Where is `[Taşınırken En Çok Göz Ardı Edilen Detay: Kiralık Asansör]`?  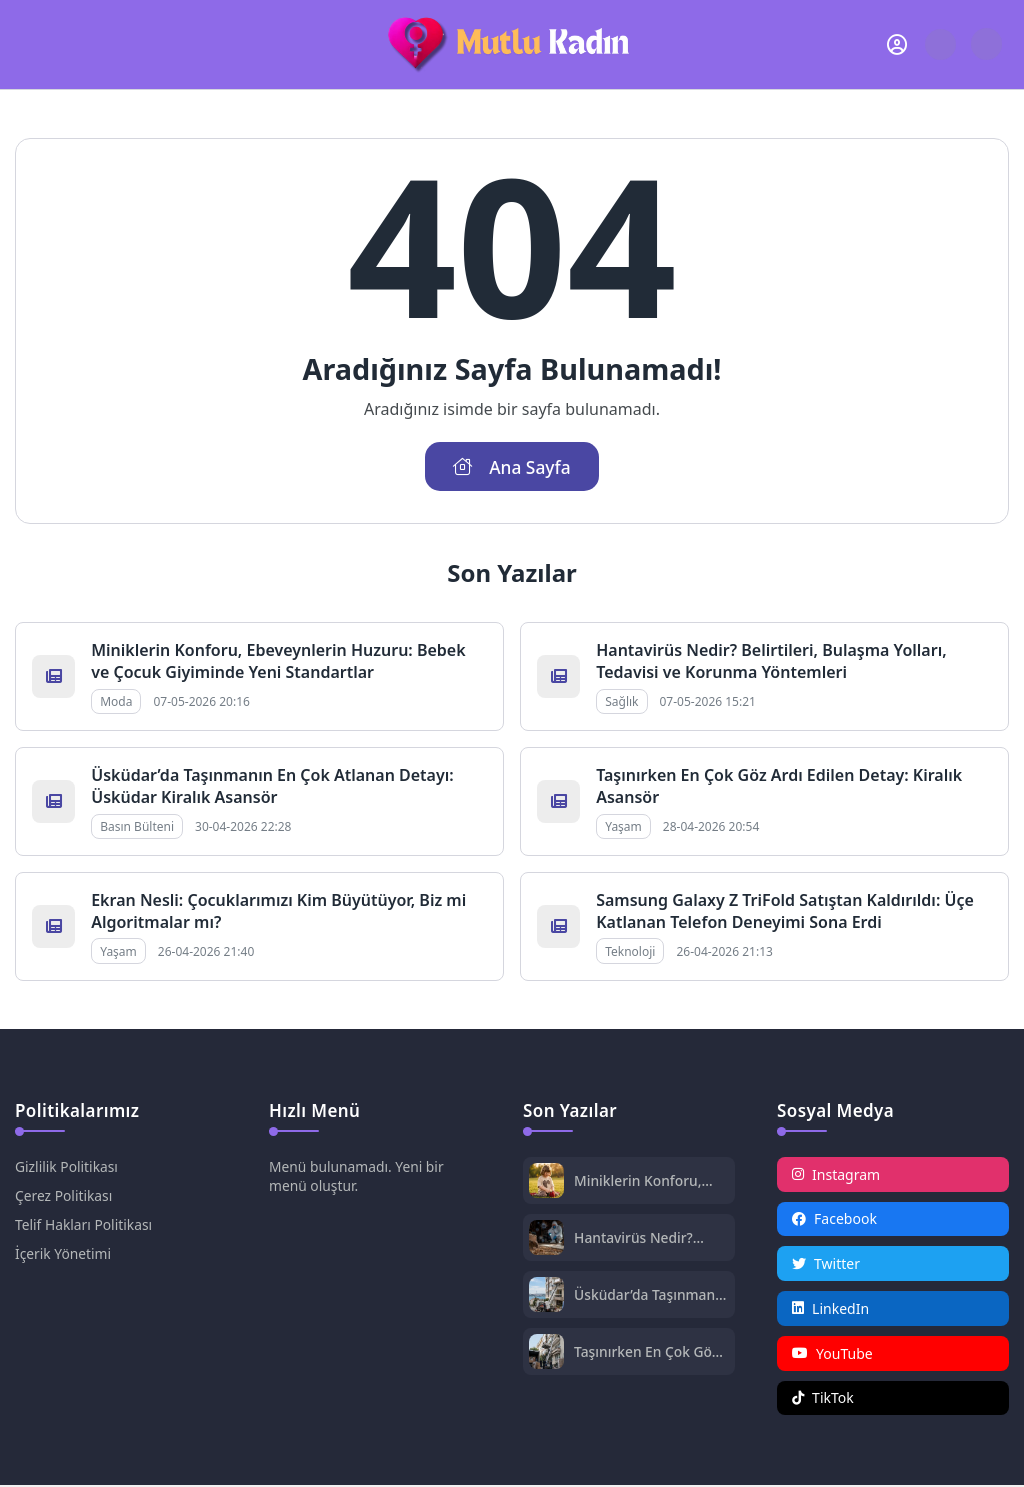 [Taşınırken En Çok Göz Ardı Edilen Detay: Kiralık Asansör] is located at coordinates (546, 1353).